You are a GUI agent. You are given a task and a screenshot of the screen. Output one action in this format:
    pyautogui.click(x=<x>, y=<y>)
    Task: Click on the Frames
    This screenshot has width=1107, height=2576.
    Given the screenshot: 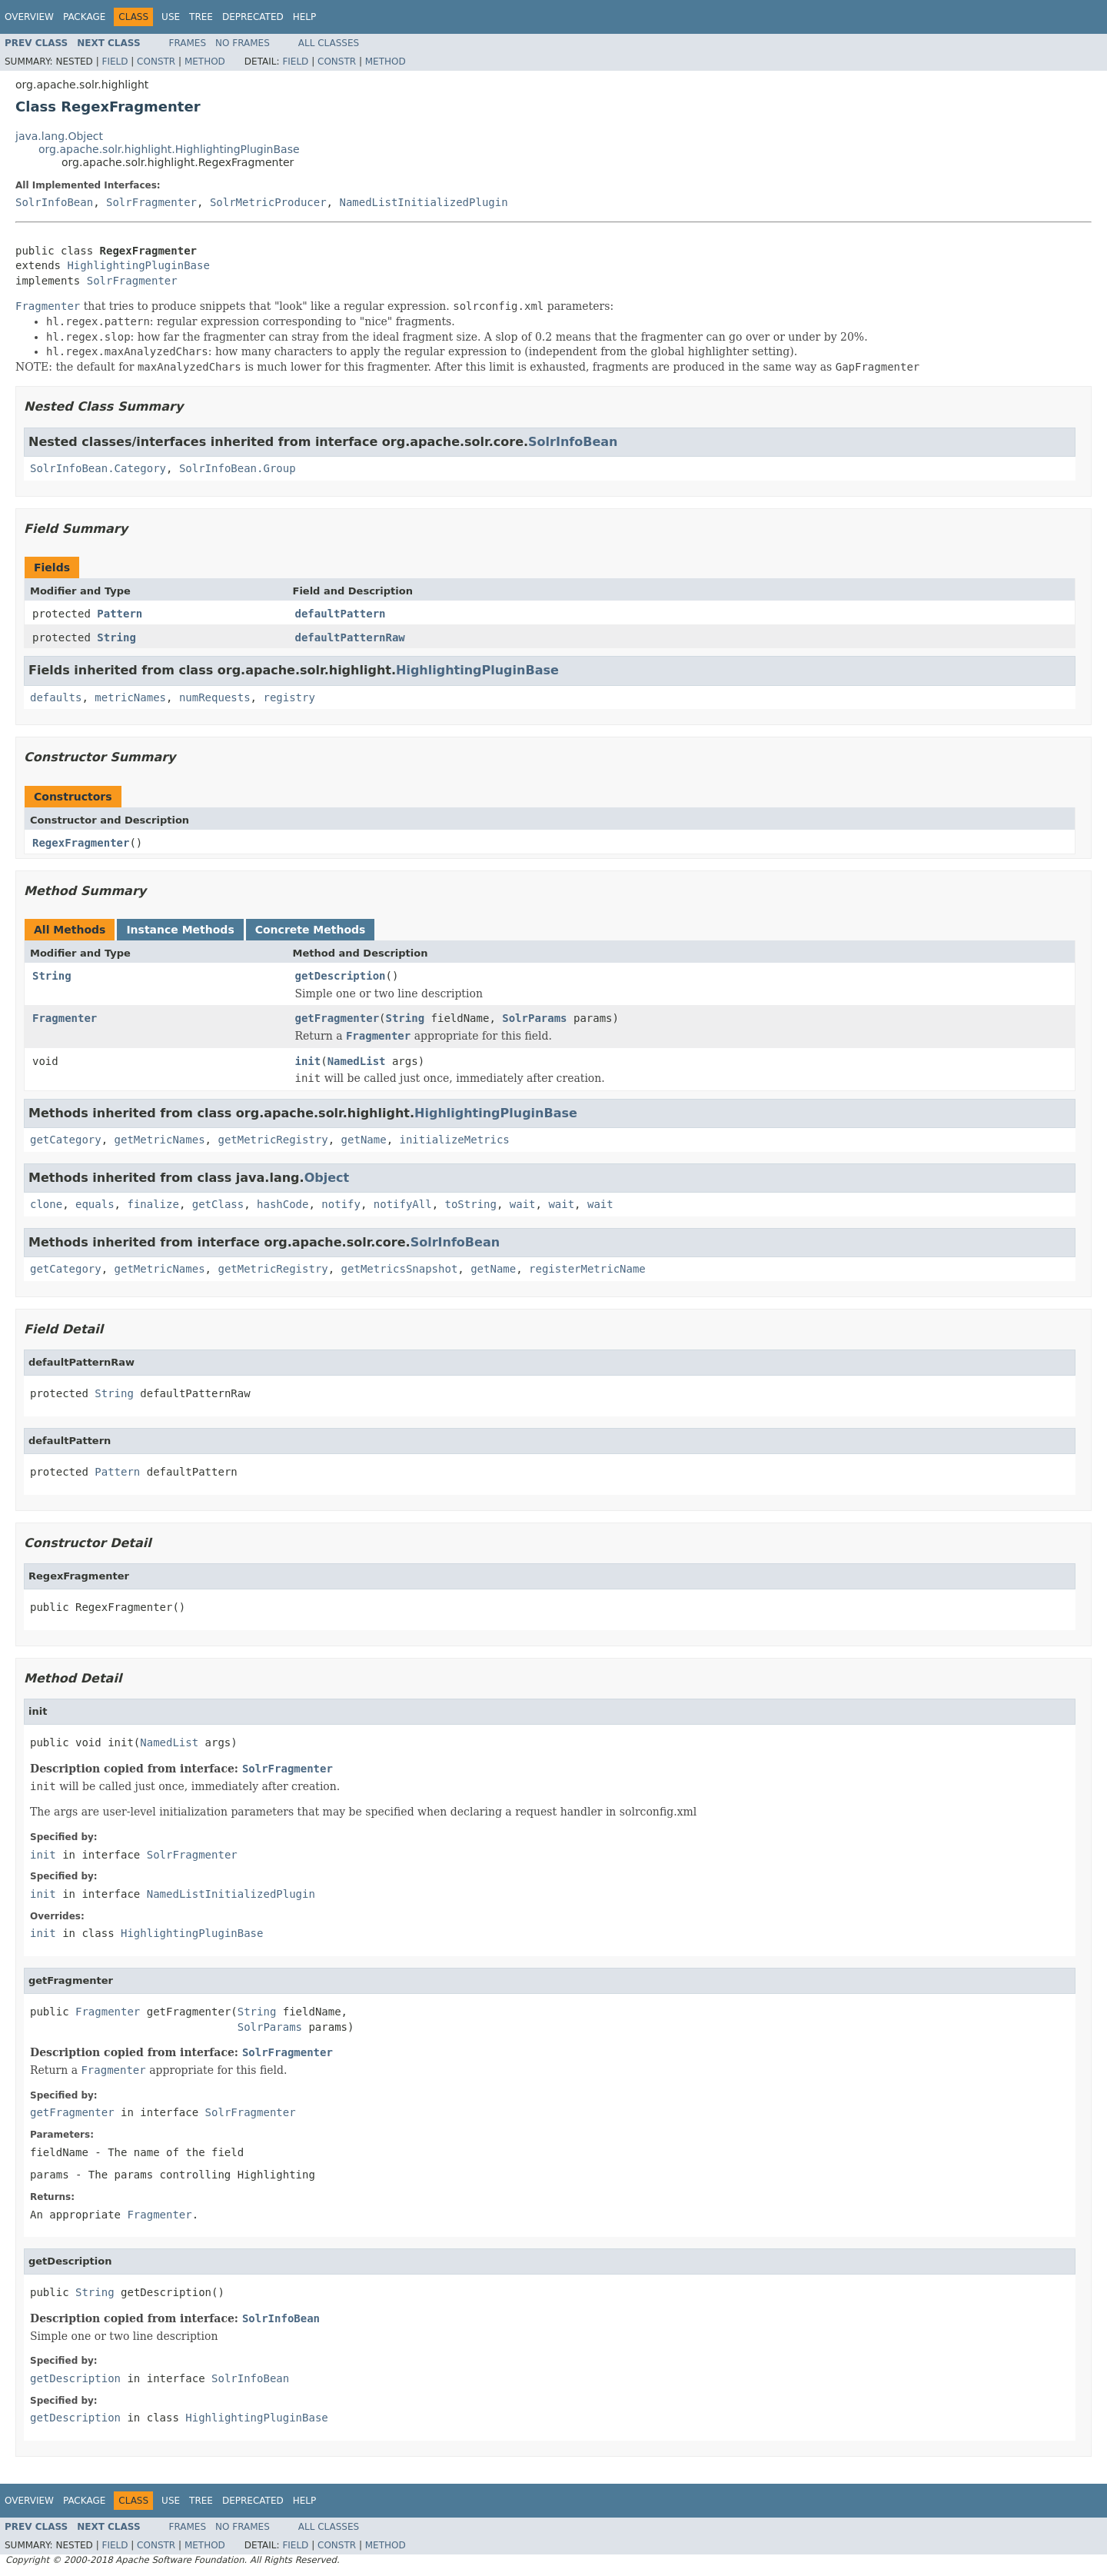 What is the action you would take?
    pyautogui.click(x=188, y=43)
    